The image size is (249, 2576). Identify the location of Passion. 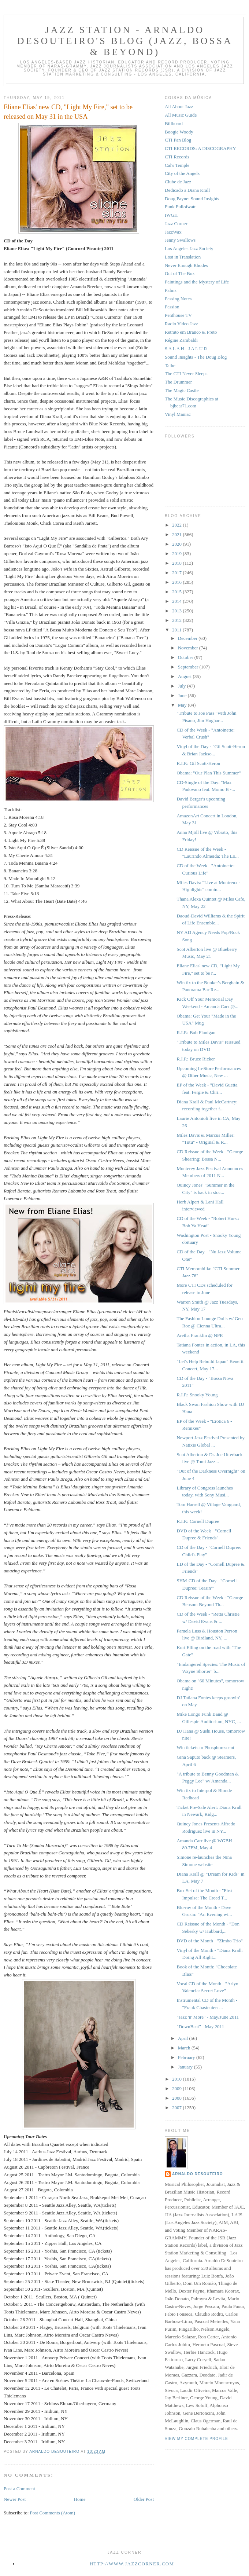
(172, 306).